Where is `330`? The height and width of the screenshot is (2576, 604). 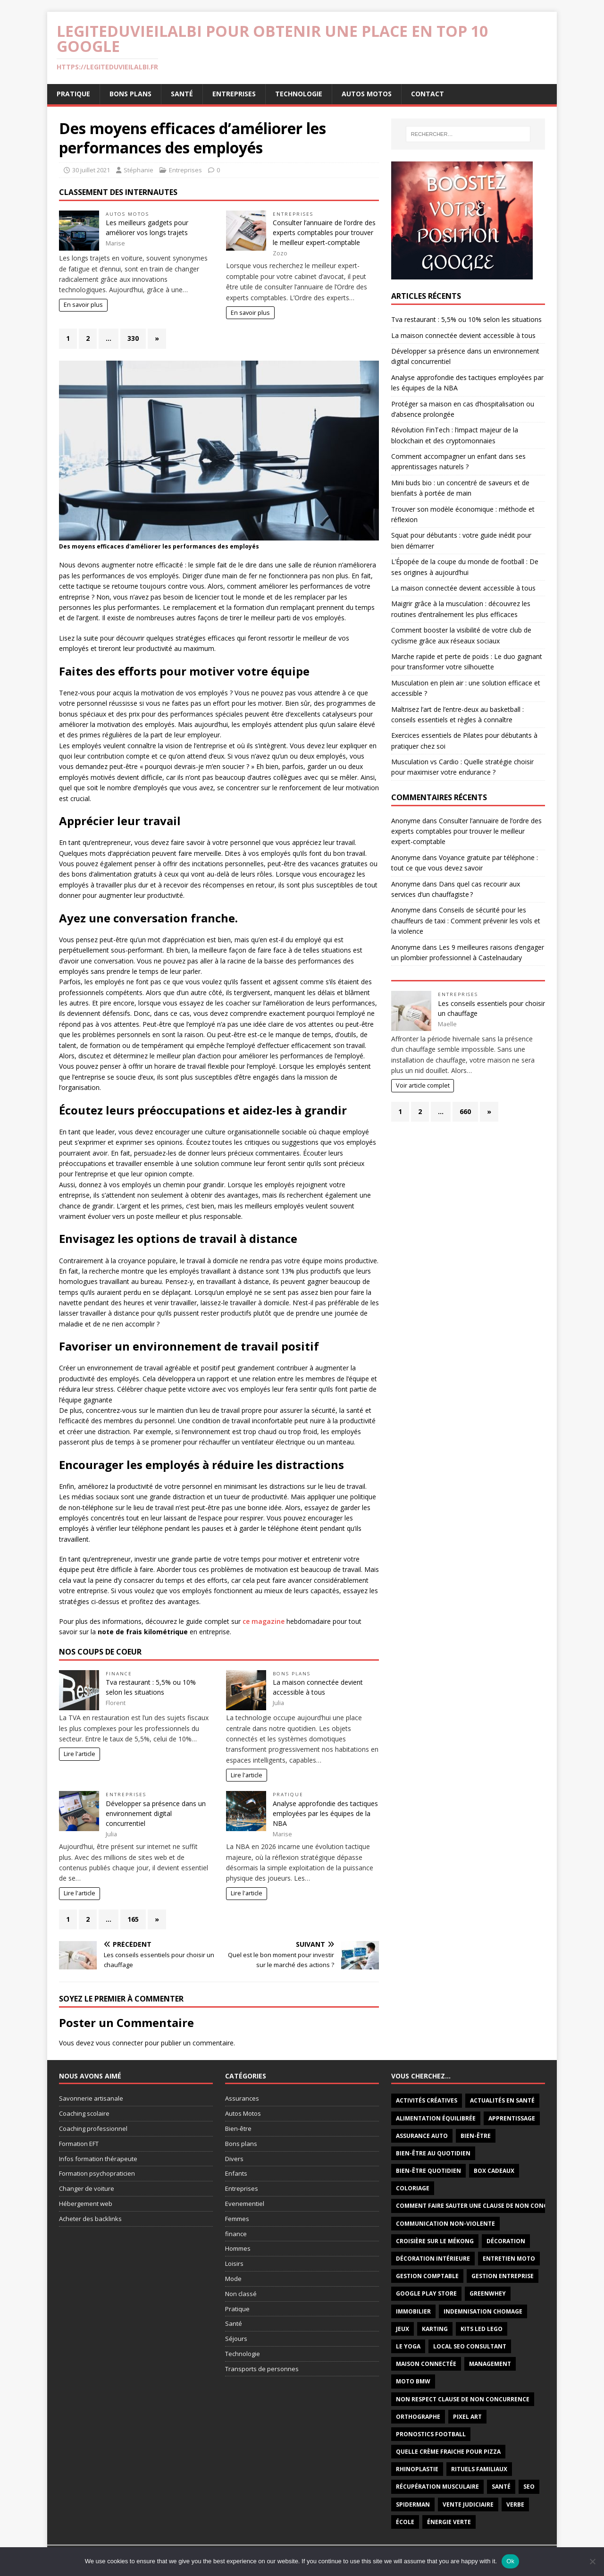
330 is located at coordinates (133, 338).